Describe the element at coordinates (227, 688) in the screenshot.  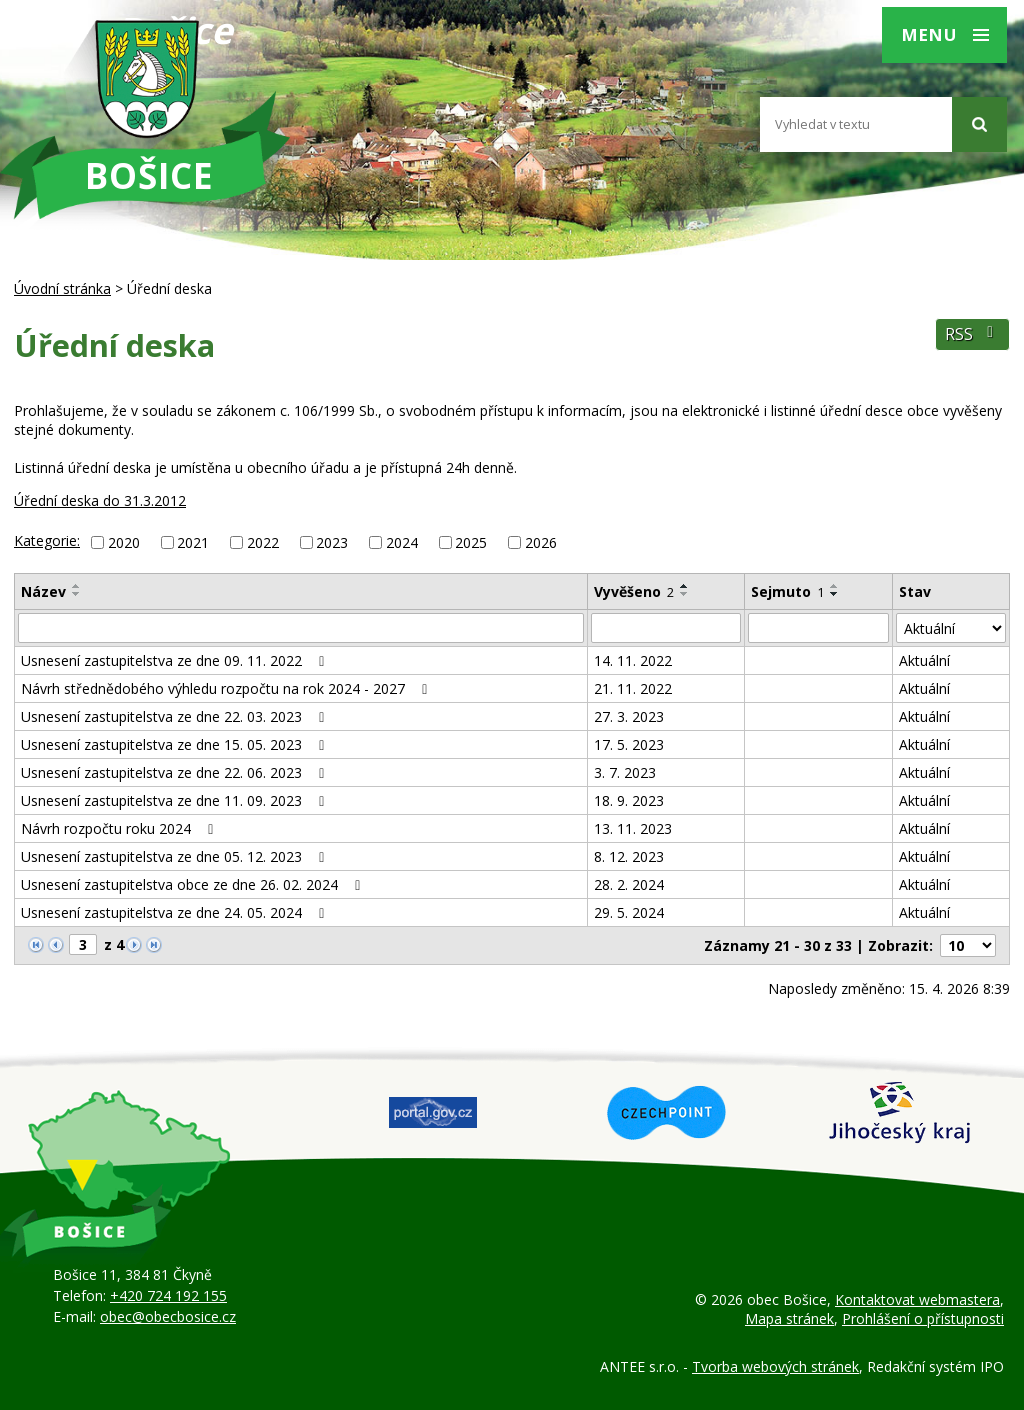
I see `Návrh střednědobého výhledu rozpočtu na rok 2024 - 2027` at that location.